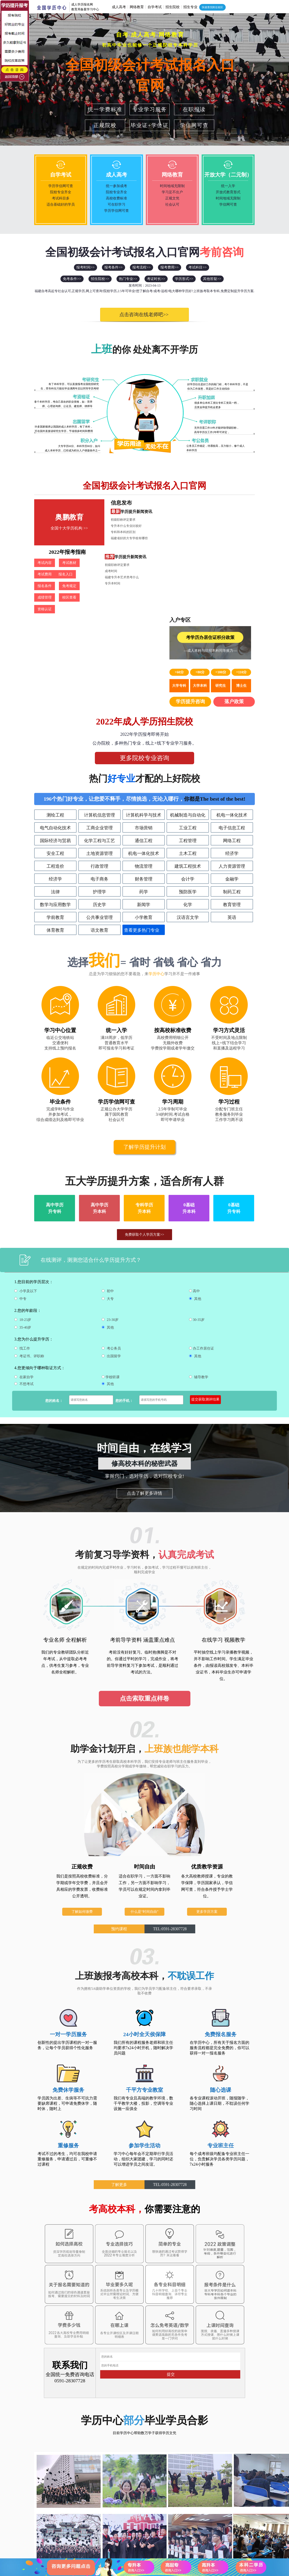  Describe the element at coordinates (100, 279) in the screenshot. I see `招生院校>>` at that location.